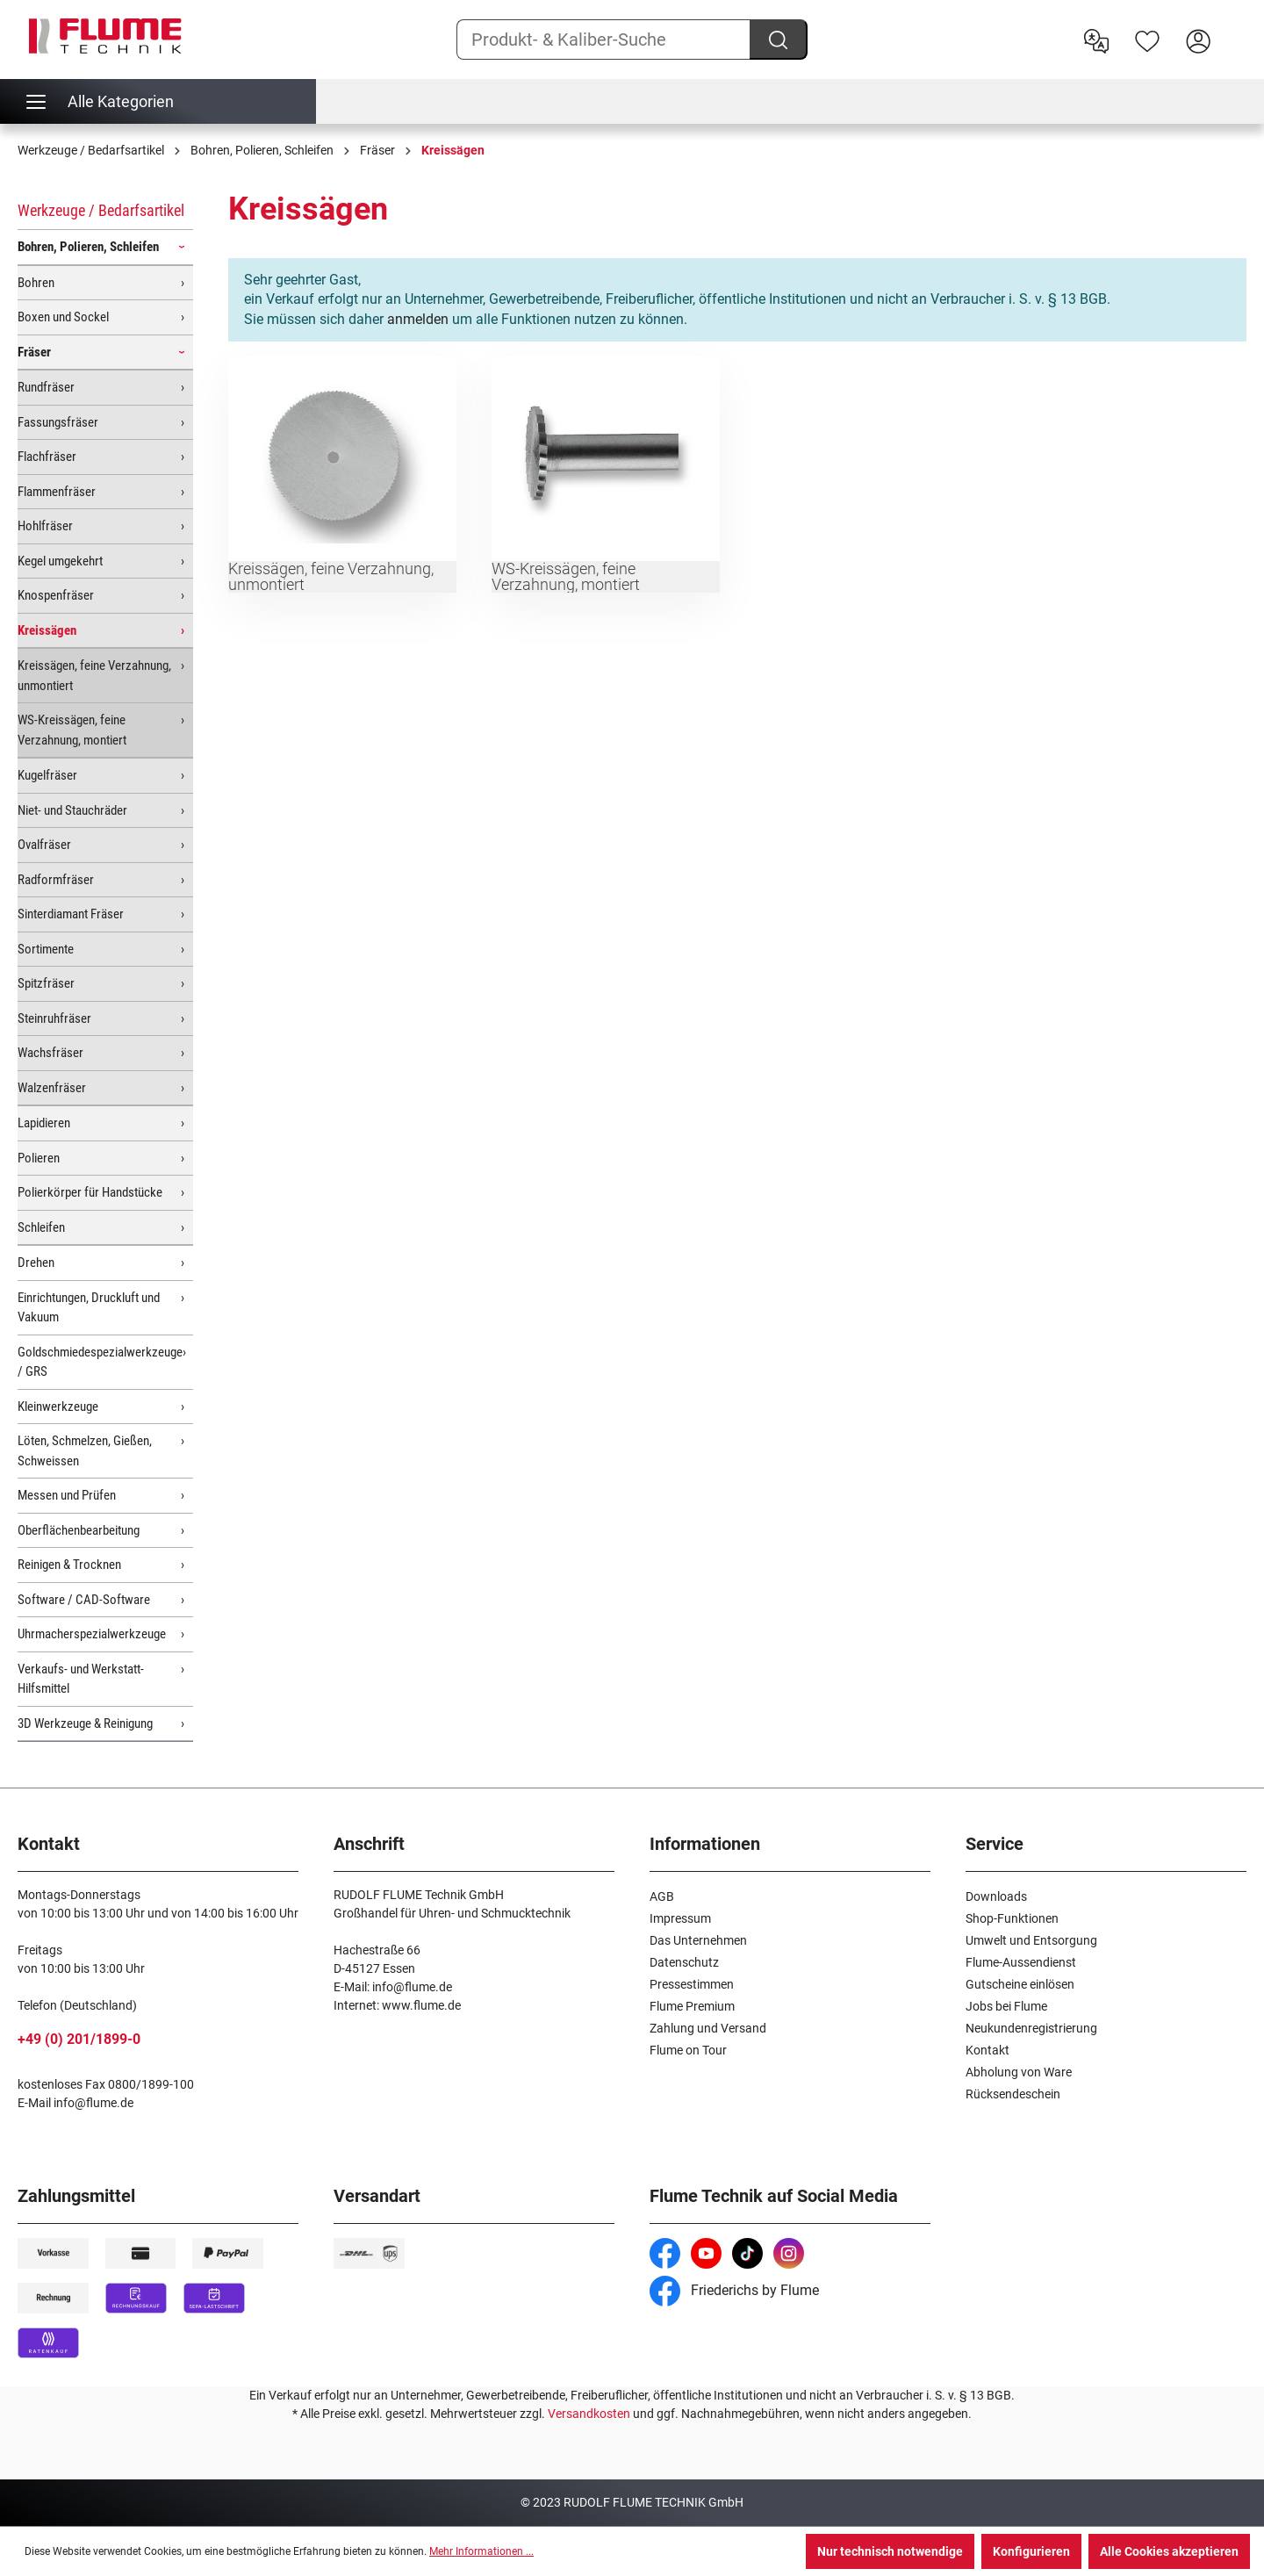 The image size is (1264, 2576). I want to click on Gutscheine einlösen, so click(1020, 1984).